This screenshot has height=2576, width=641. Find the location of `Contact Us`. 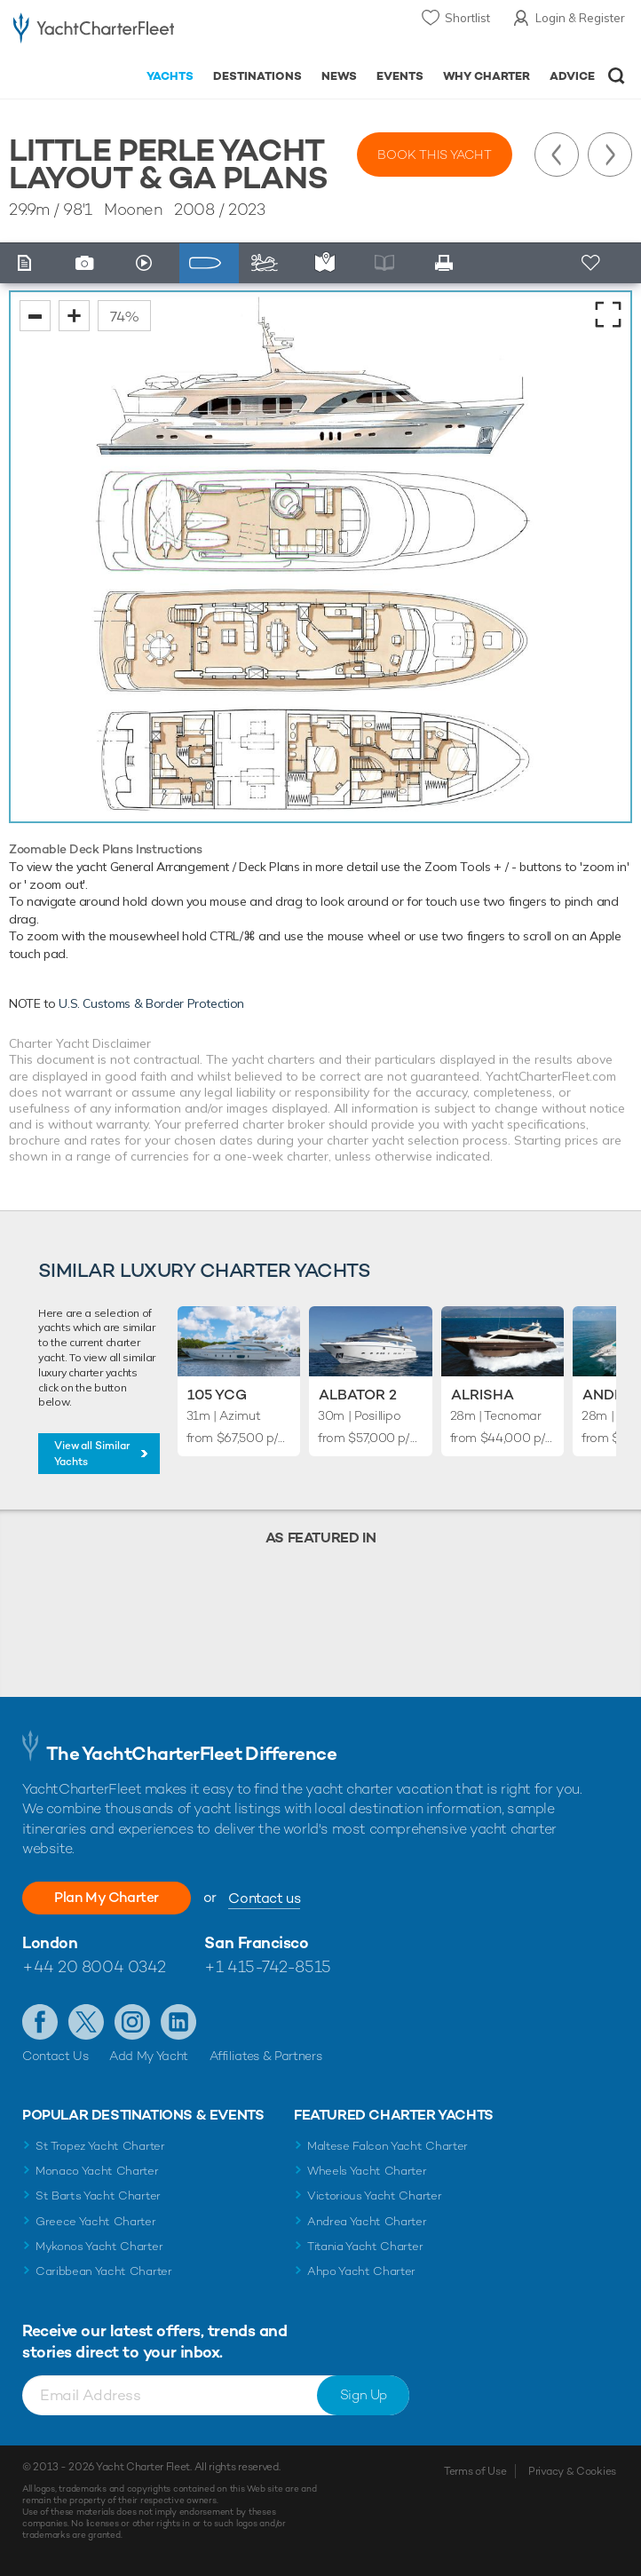

Contact Us is located at coordinates (55, 2056).